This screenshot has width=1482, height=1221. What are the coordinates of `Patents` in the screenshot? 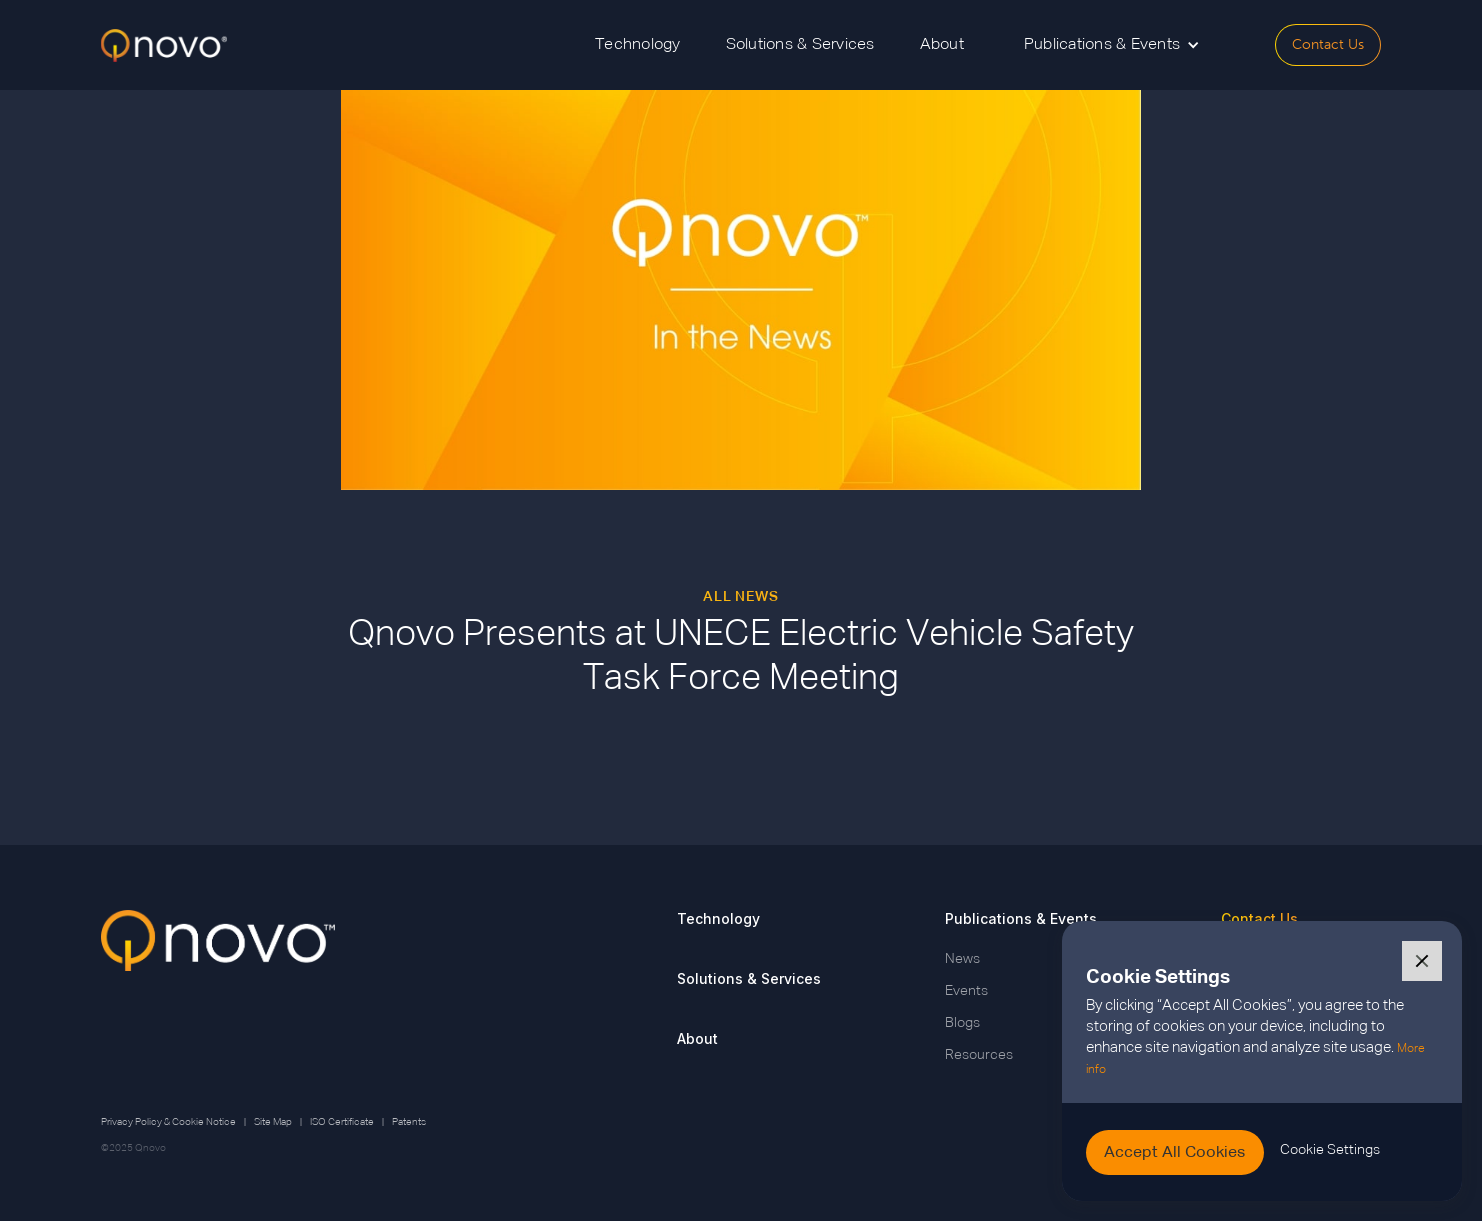 It's located at (409, 1122).